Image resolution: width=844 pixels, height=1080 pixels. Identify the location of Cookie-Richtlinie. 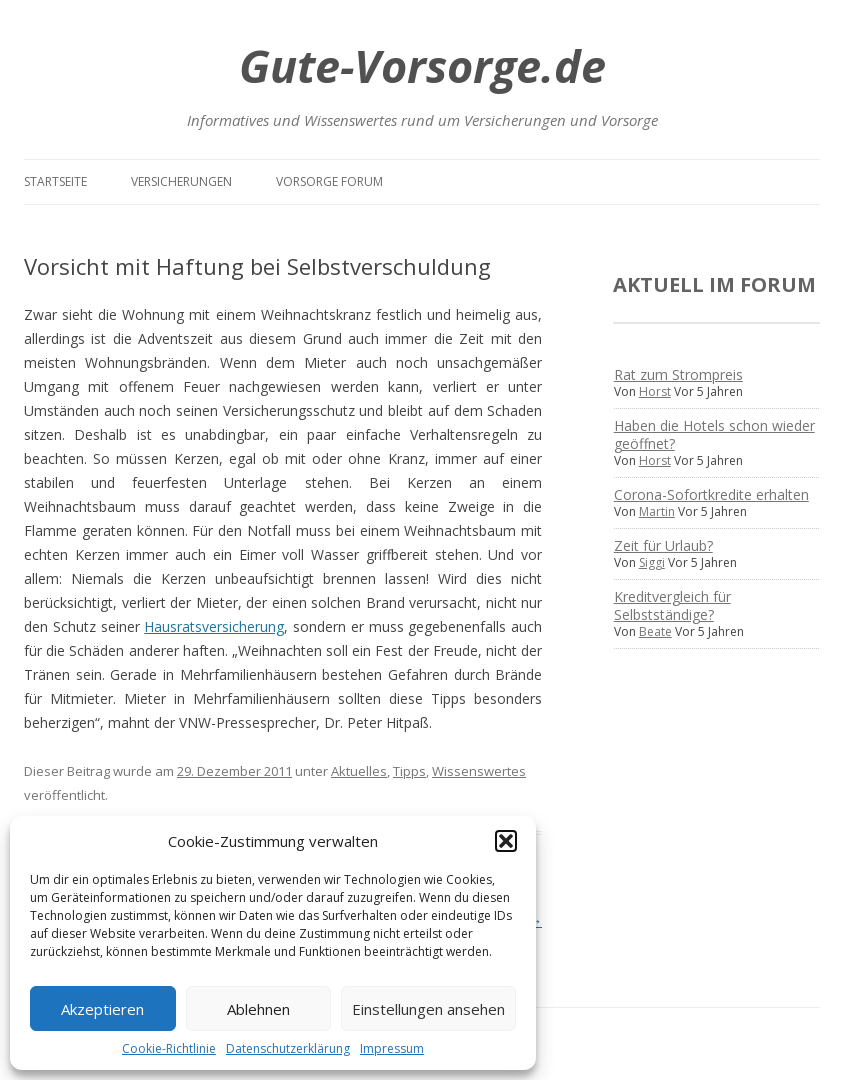
(169, 1048).